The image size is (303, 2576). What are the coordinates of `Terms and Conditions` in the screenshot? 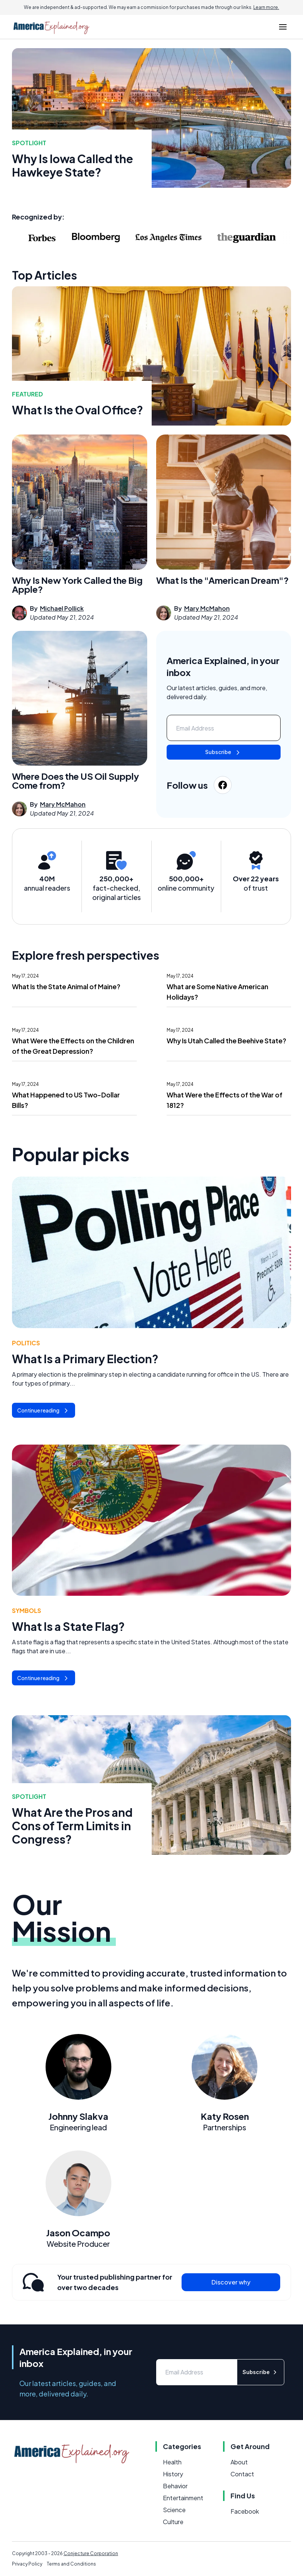 It's located at (71, 2564).